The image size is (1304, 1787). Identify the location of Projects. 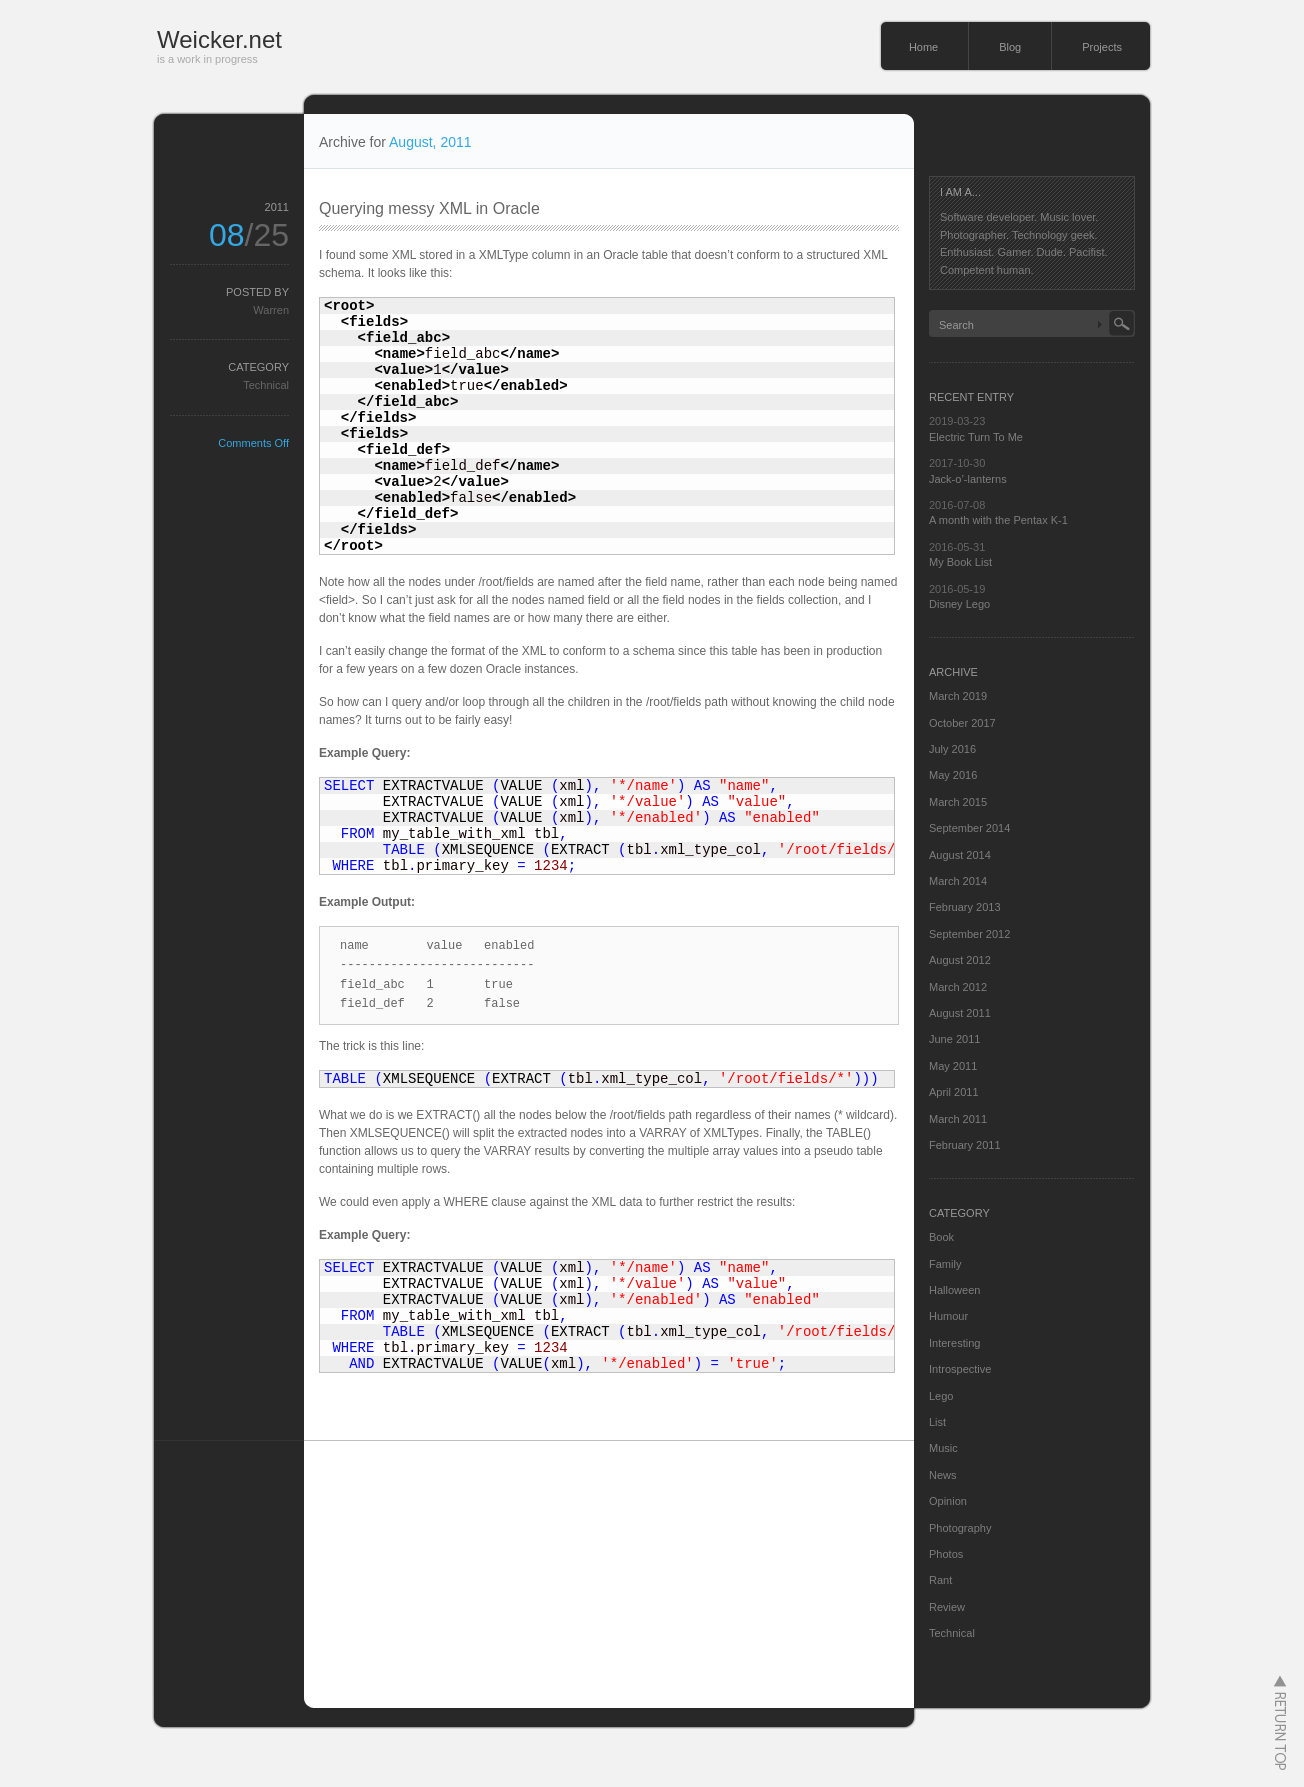
(1102, 47).